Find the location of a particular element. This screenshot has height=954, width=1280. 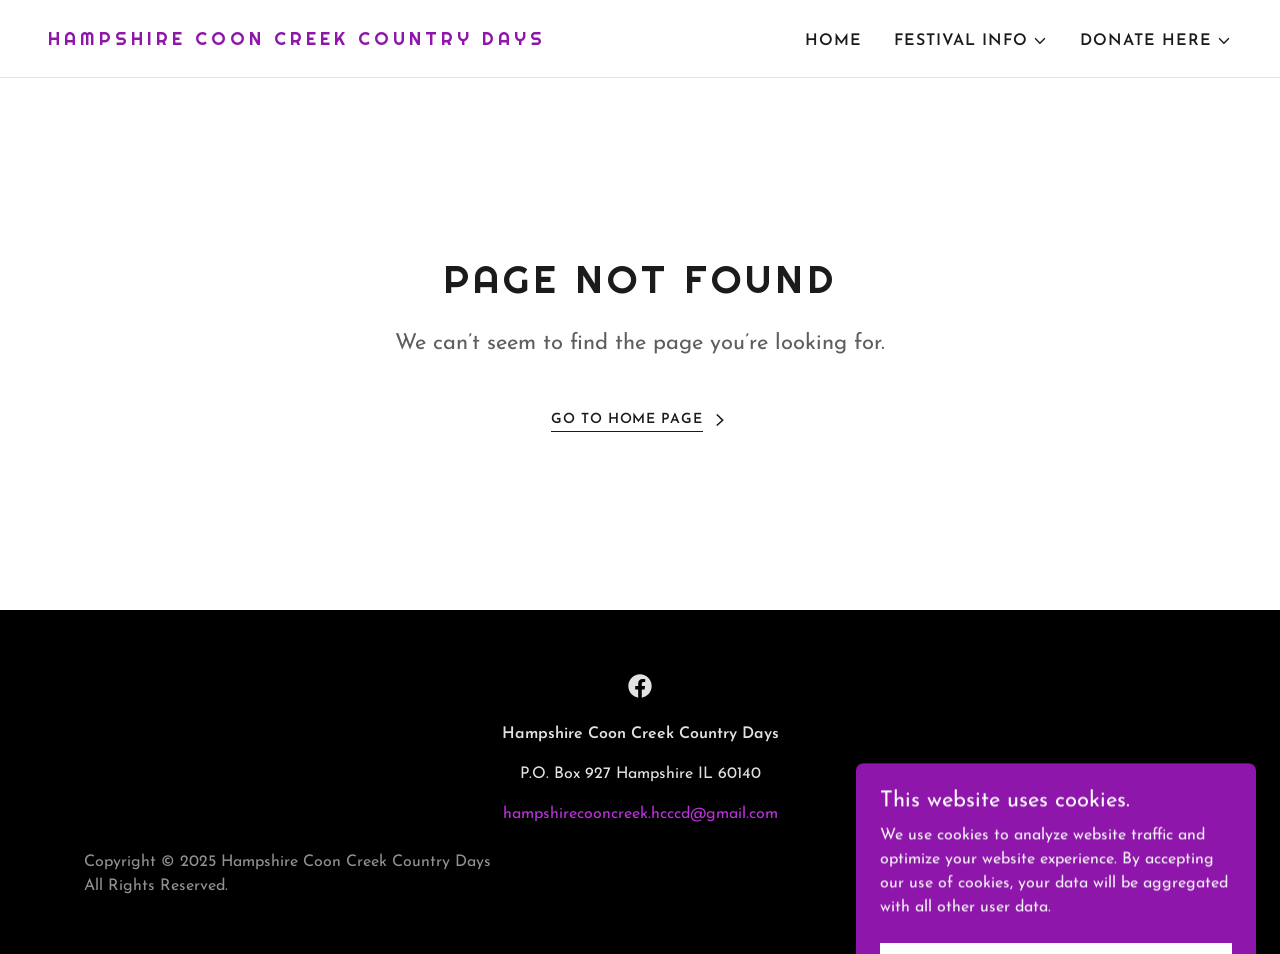

hampshirecooncreek.hcccd@gmail.com [link] is located at coordinates (640, 814).